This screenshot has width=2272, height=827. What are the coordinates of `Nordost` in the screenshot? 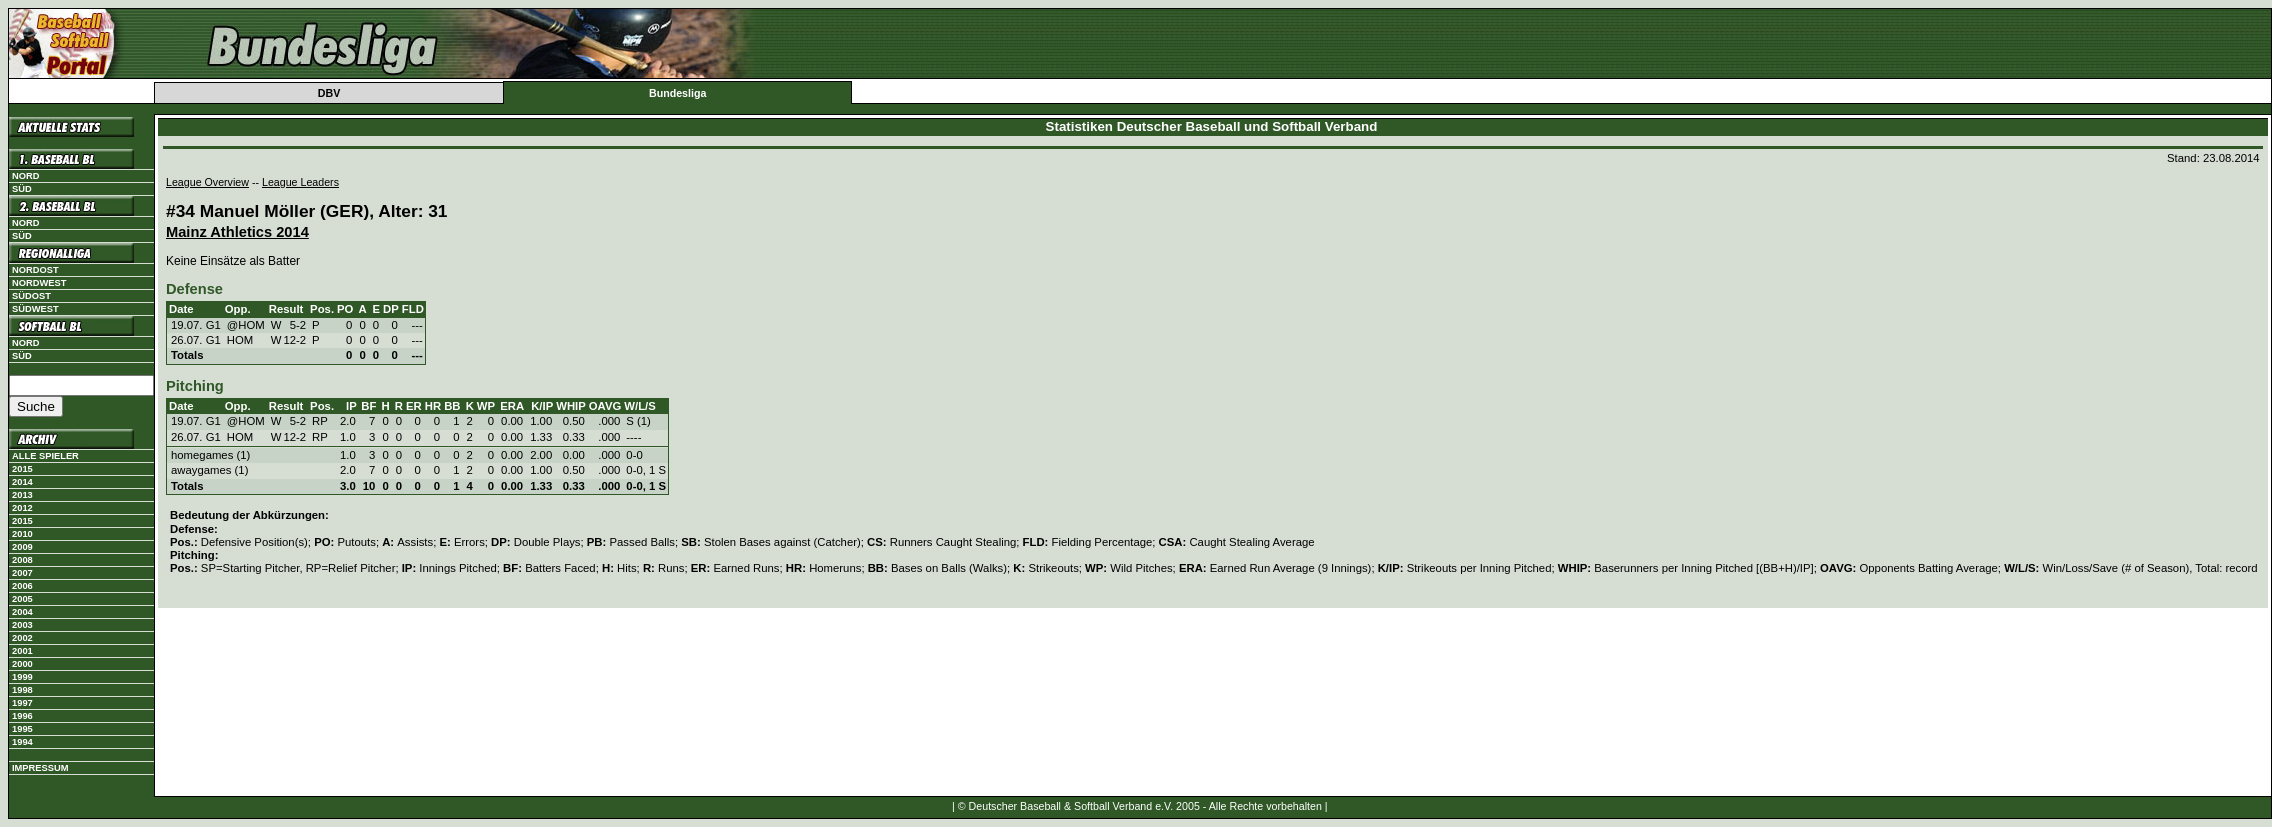 It's located at (35, 270).